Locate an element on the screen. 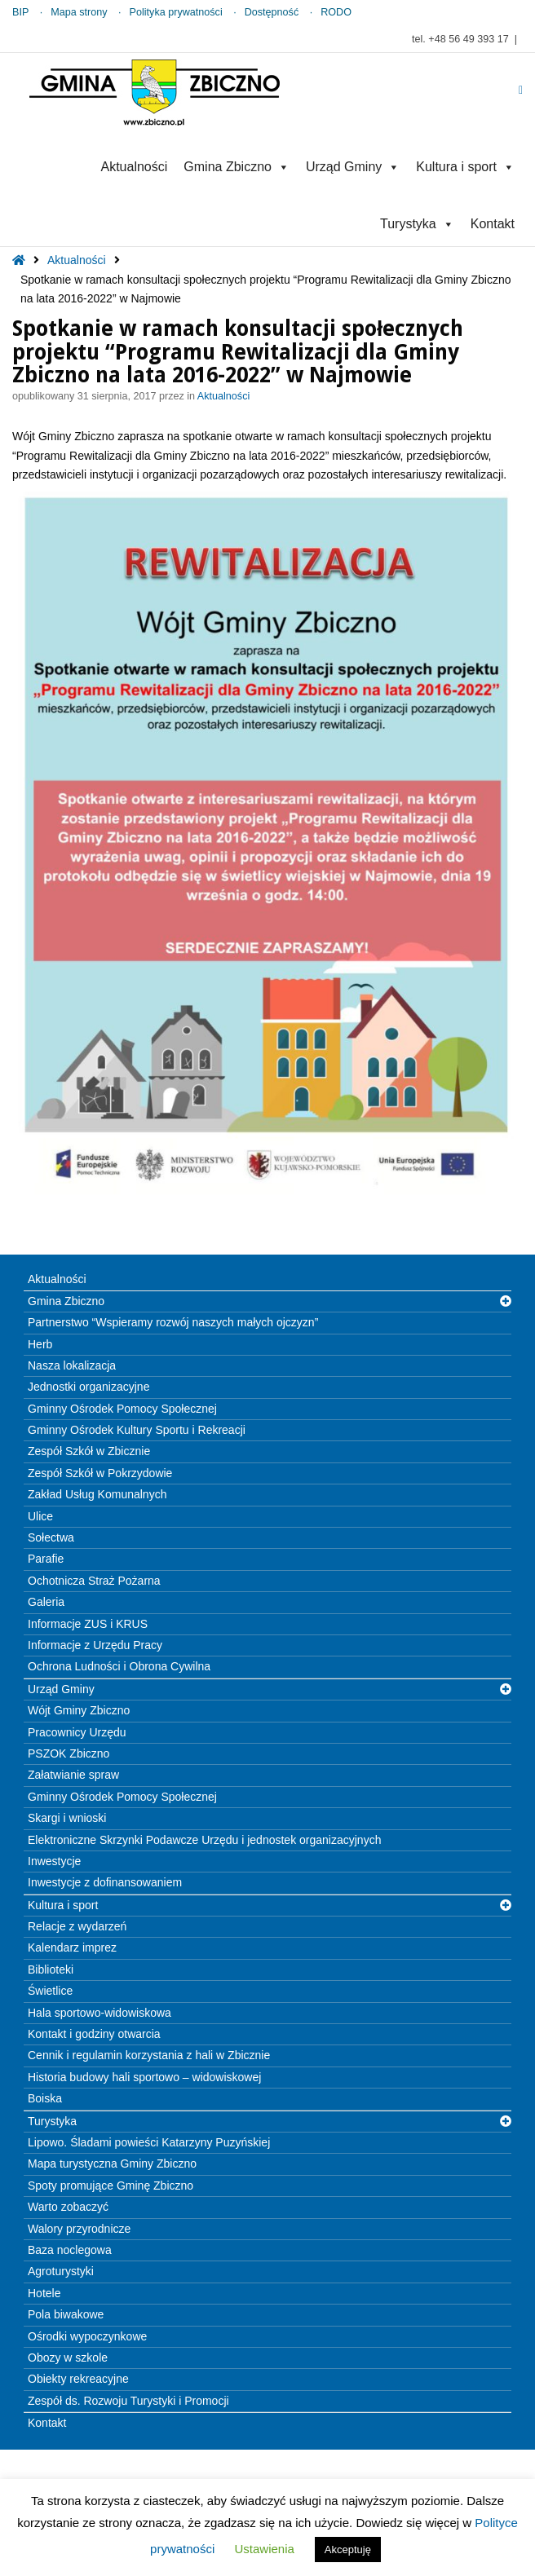 This screenshot has width=535, height=2576. Ośrodki wypoczynkowe is located at coordinates (87, 2336).